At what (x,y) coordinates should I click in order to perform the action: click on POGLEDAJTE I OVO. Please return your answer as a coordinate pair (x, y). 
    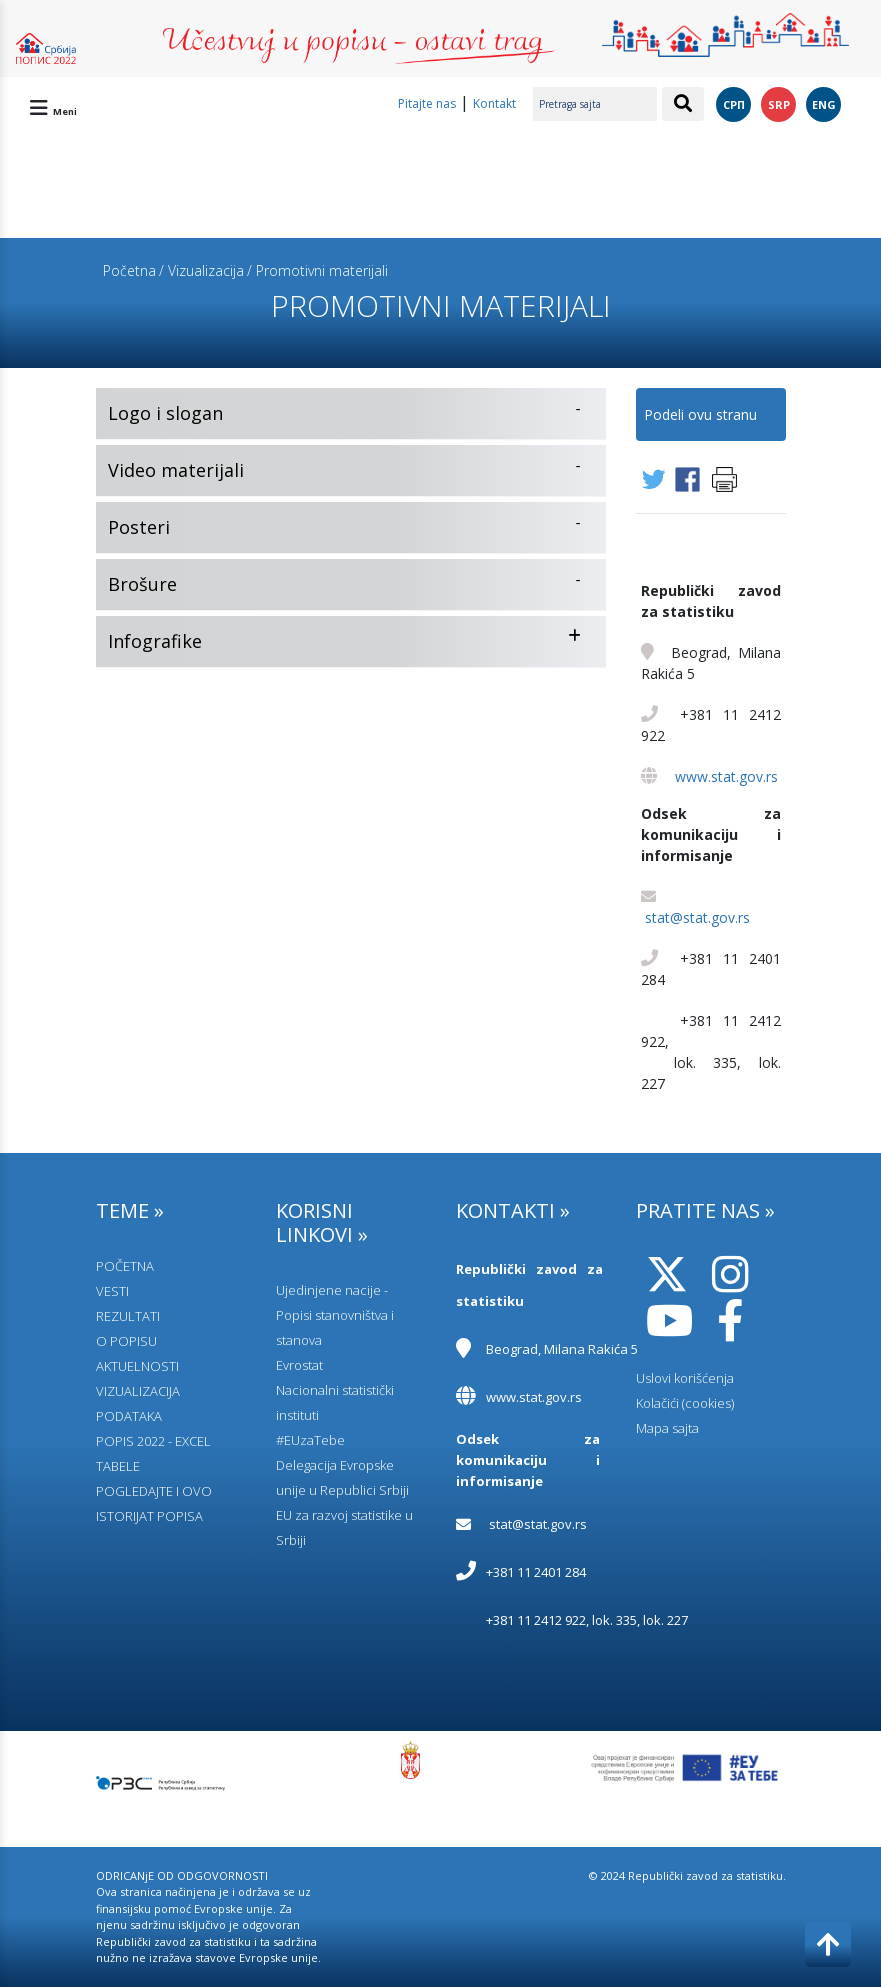
    Looking at the image, I should click on (154, 1491).